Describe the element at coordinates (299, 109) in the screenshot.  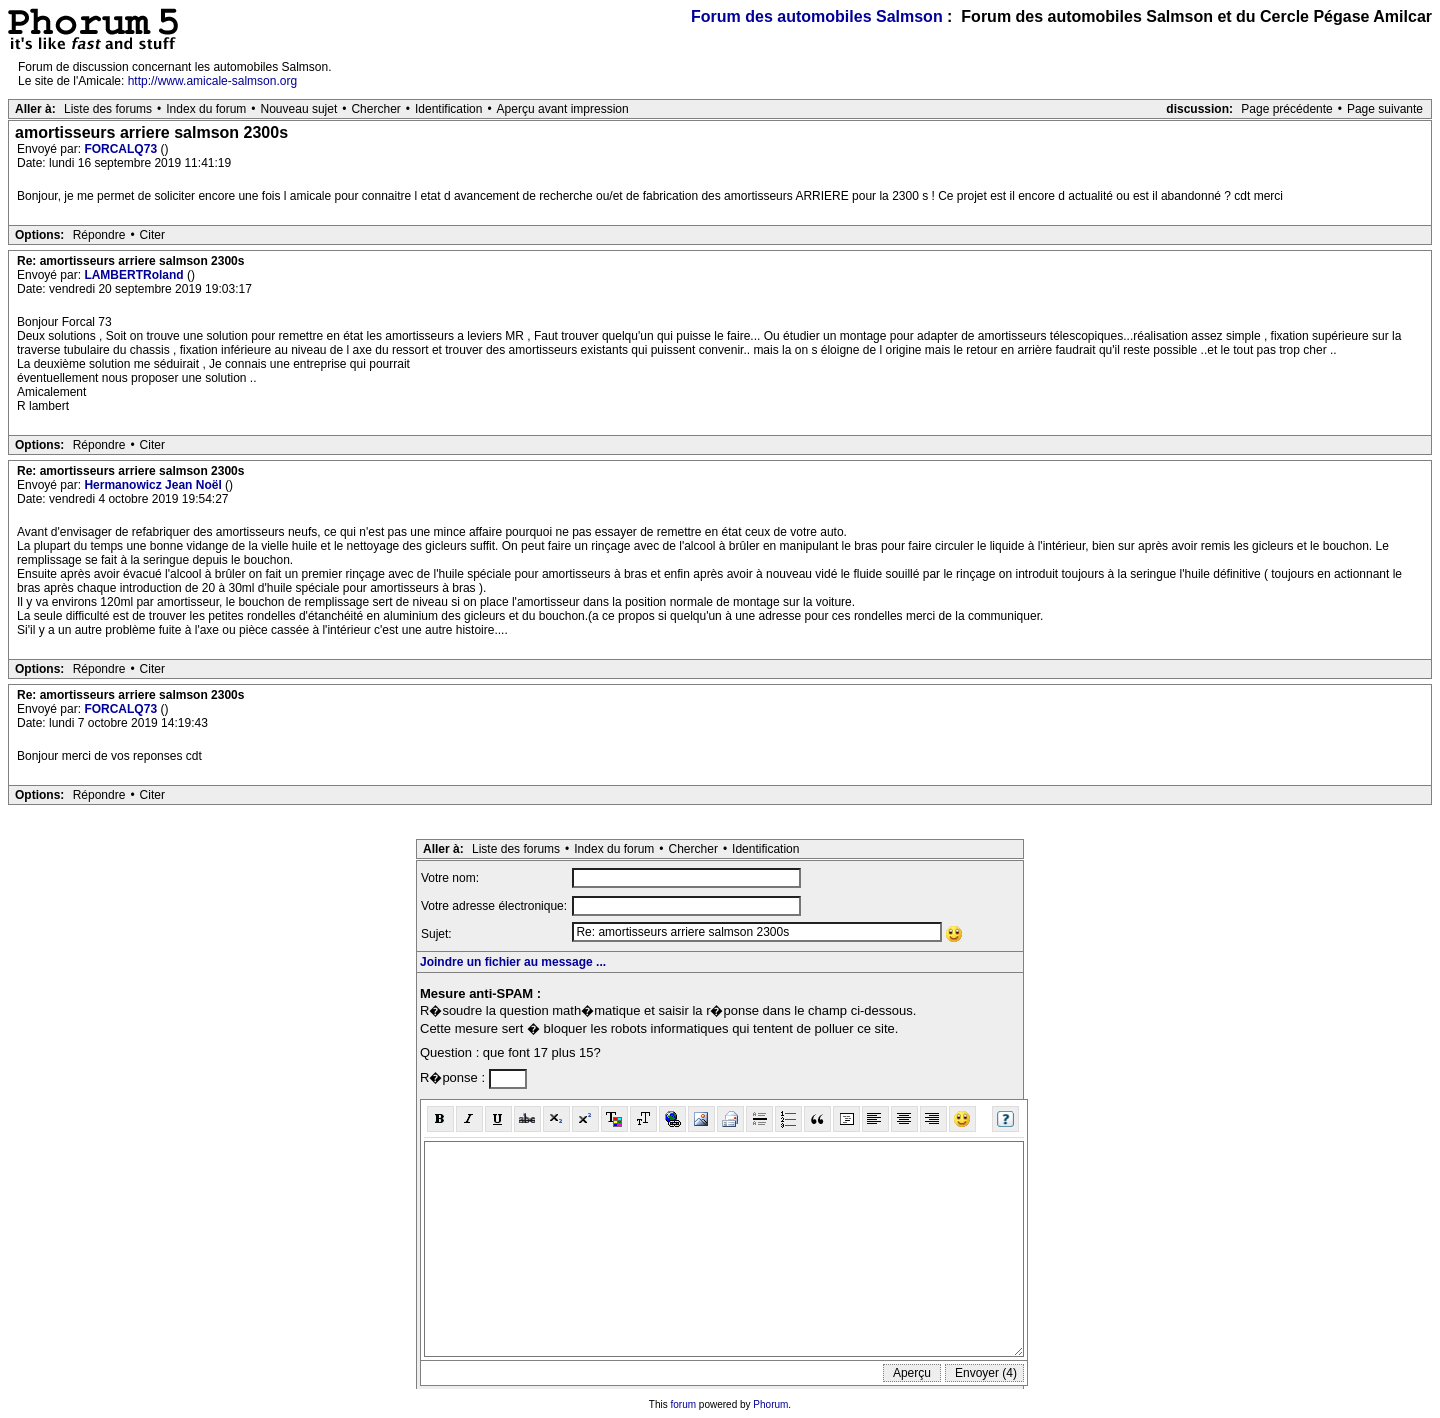
I see `Nouveau sujet` at that location.